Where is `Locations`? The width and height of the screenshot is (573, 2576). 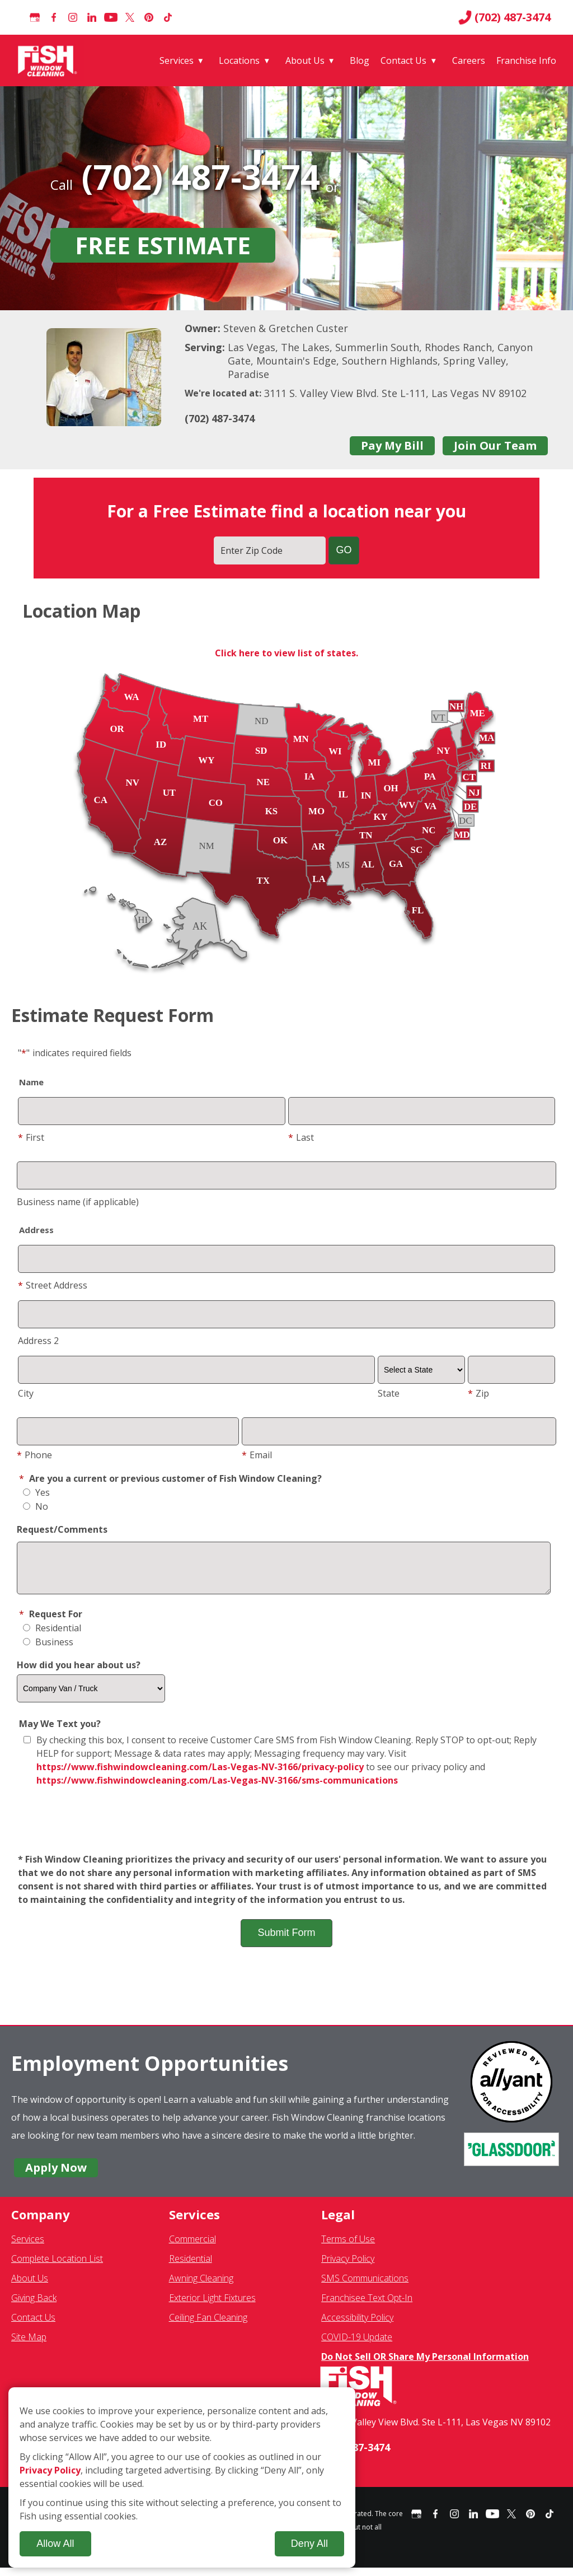
Locations is located at coordinates (239, 60).